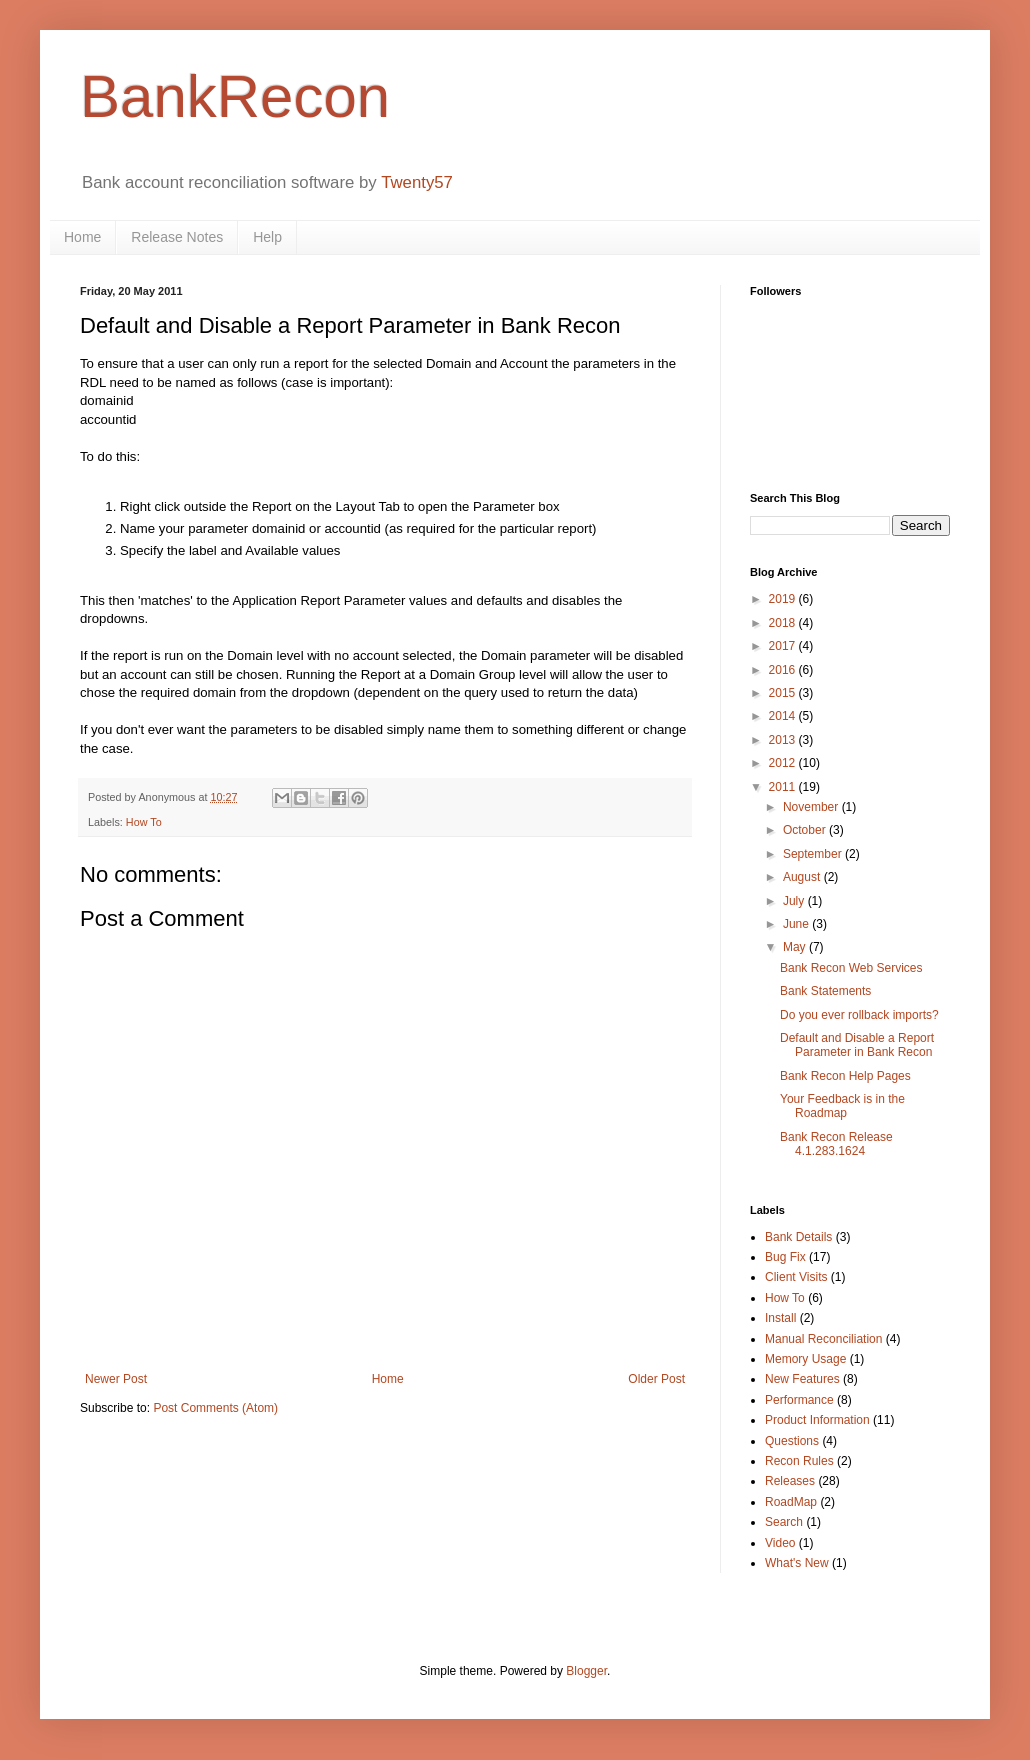 Image resolution: width=1030 pixels, height=1760 pixels. Describe the element at coordinates (780, 1318) in the screenshot. I see `Install` at that location.